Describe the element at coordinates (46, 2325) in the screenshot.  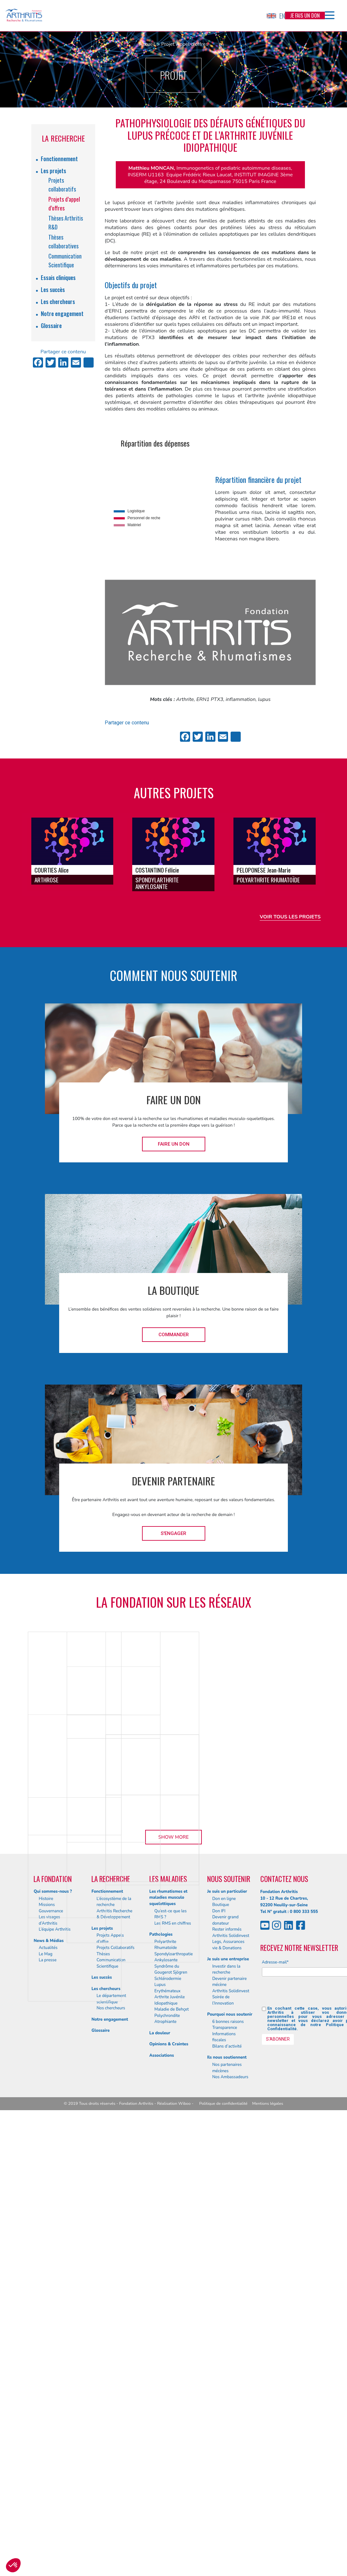
I see `Histoire` at that location.